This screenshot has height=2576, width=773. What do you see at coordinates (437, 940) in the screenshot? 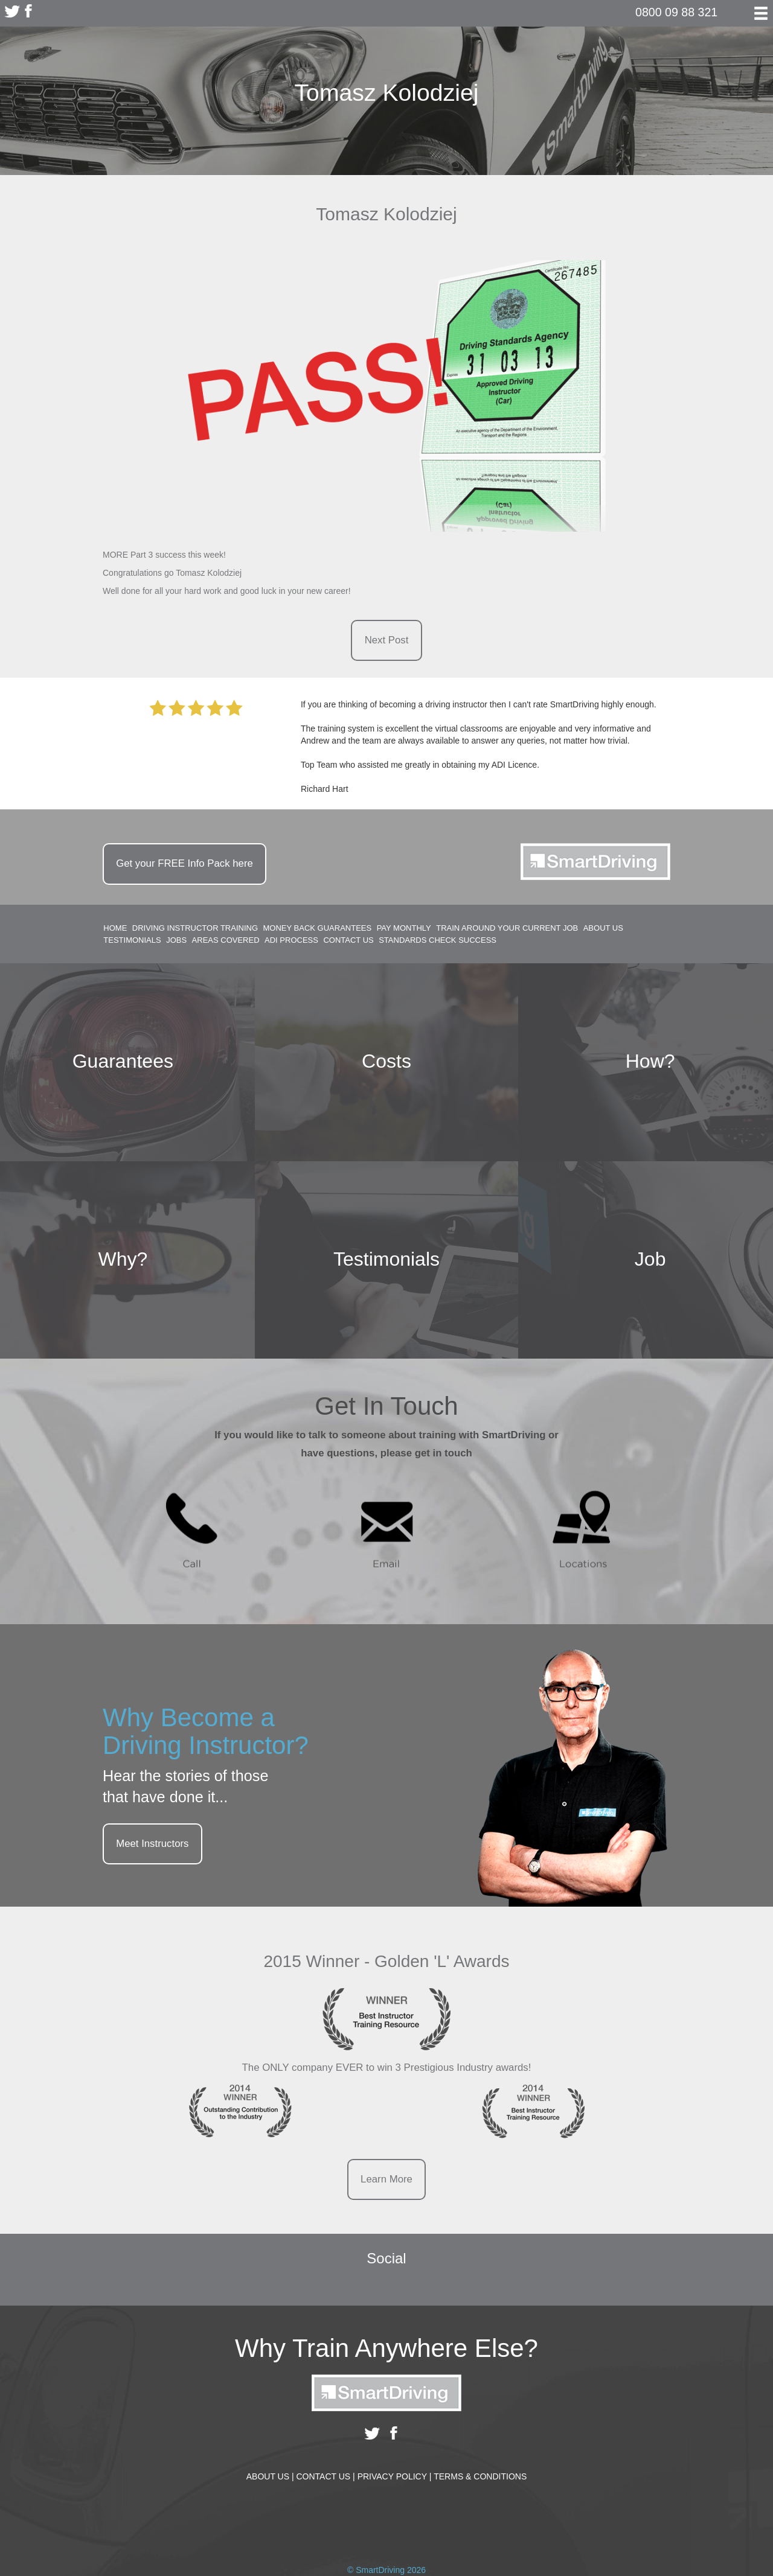
I see `Standards Check Success` at bounding box center [437, 940].